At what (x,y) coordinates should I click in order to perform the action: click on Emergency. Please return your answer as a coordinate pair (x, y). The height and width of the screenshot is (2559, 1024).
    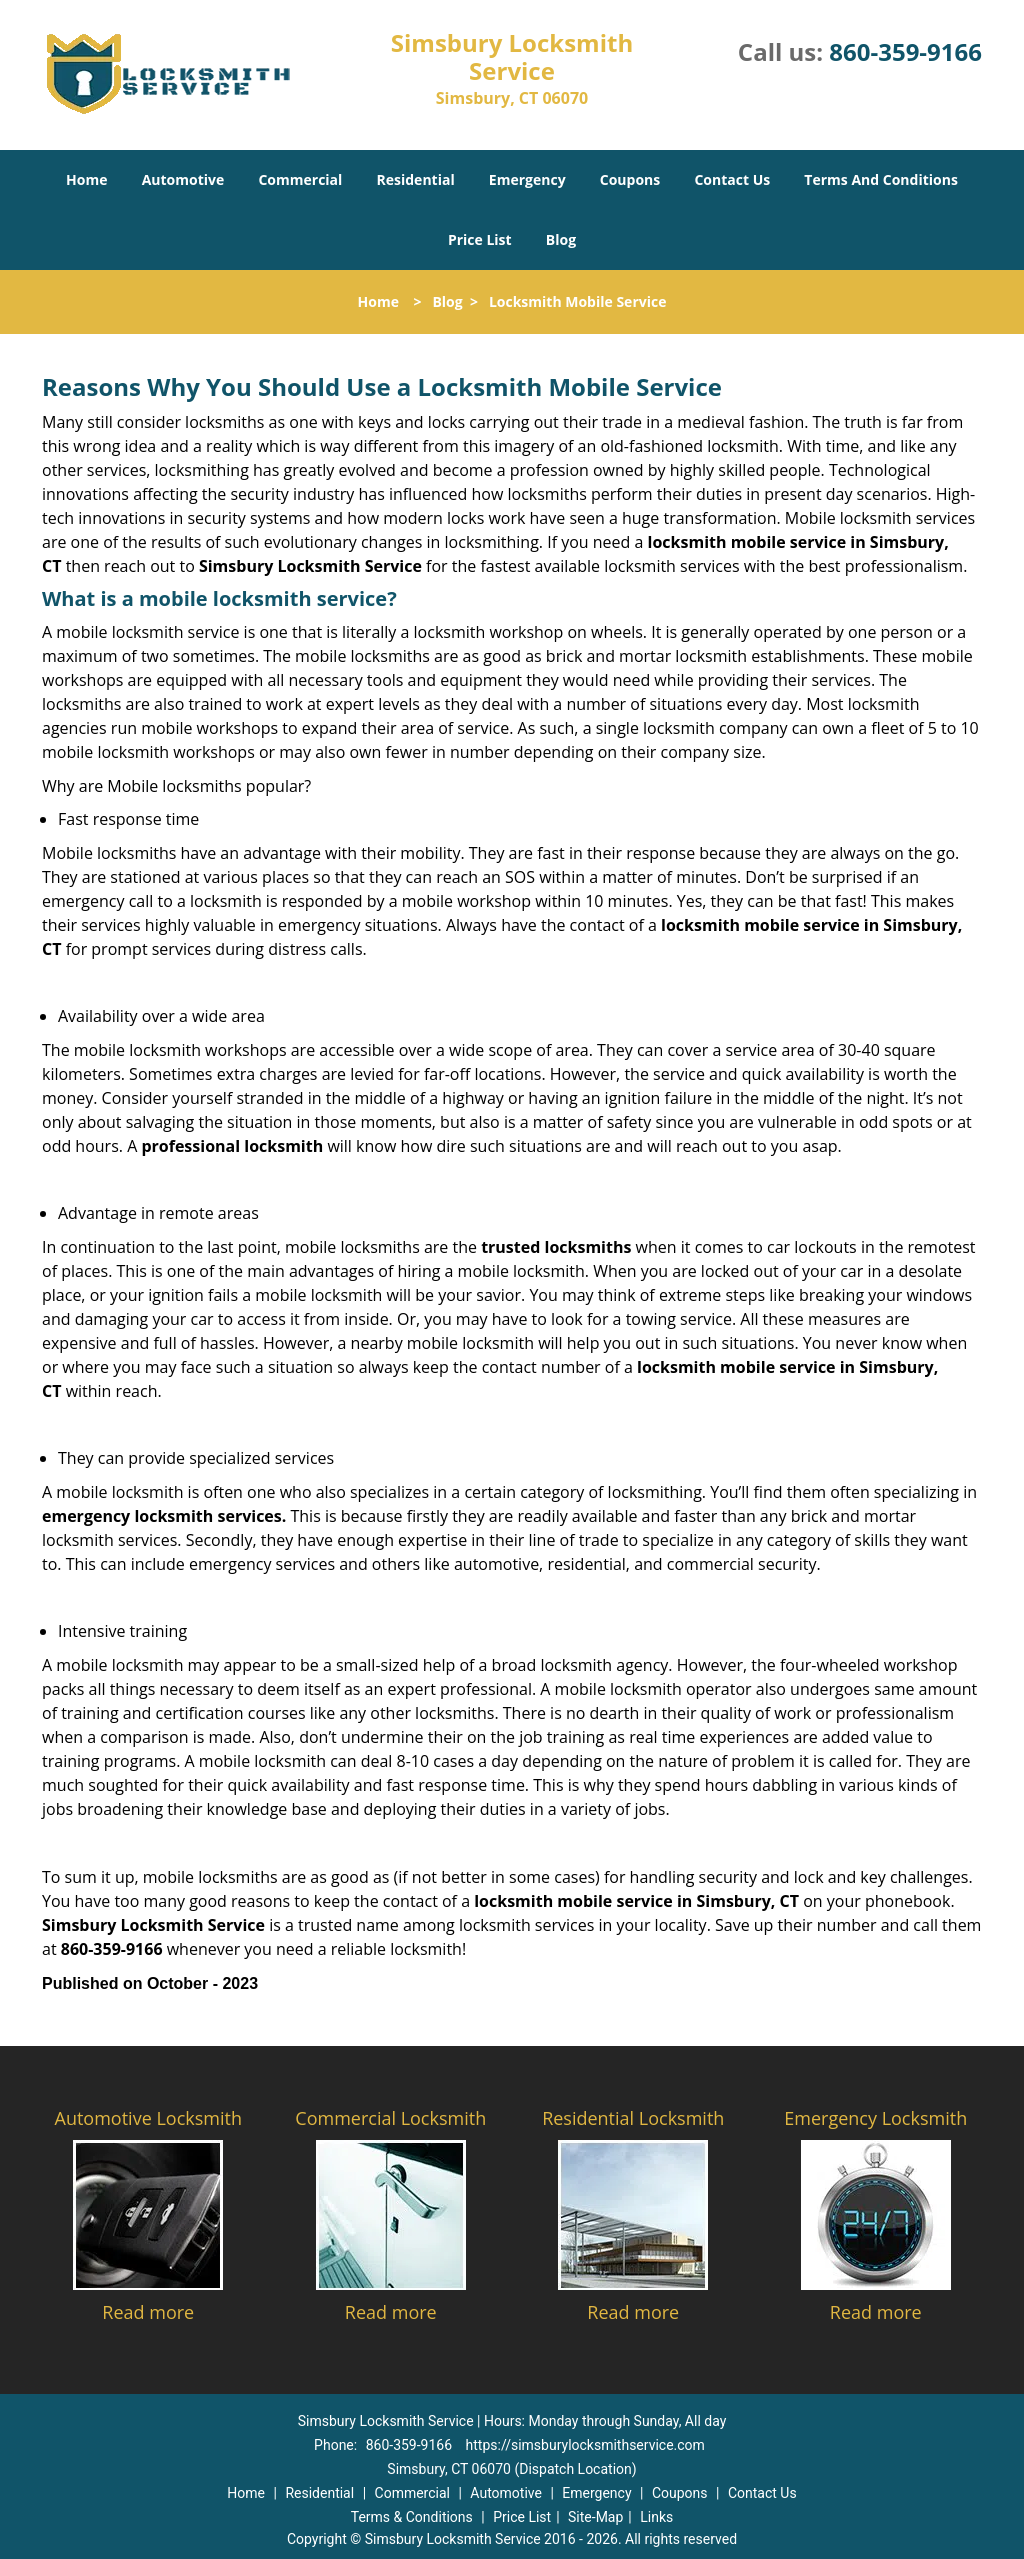
    Looking at the image, I should click on (527, 179).